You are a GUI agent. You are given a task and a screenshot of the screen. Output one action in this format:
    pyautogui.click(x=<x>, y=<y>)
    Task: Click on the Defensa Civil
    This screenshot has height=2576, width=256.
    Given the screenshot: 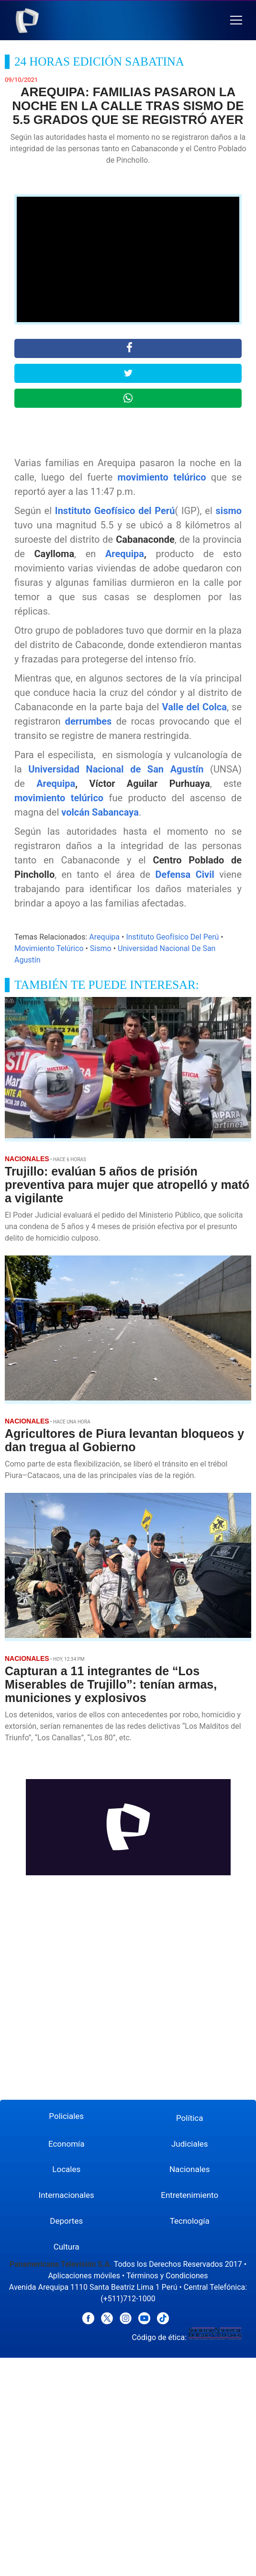 What is the action you would take?
    pyautogui.click(x=185, y=874)
    